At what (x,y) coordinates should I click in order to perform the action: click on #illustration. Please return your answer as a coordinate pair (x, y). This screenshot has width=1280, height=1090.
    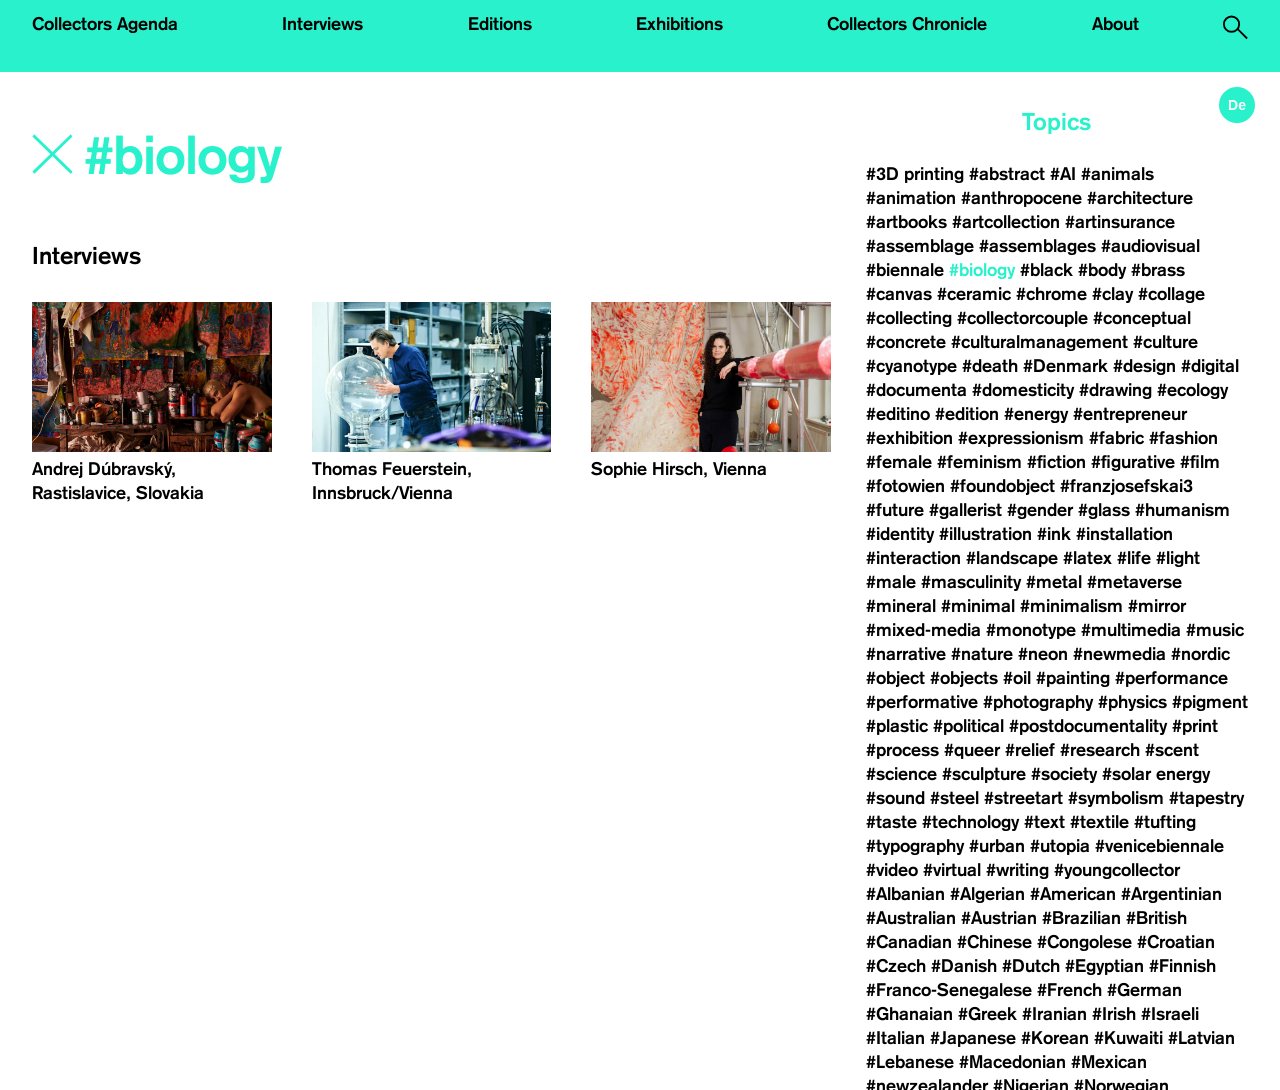
    Looking at the image, I should click on (985, 534).